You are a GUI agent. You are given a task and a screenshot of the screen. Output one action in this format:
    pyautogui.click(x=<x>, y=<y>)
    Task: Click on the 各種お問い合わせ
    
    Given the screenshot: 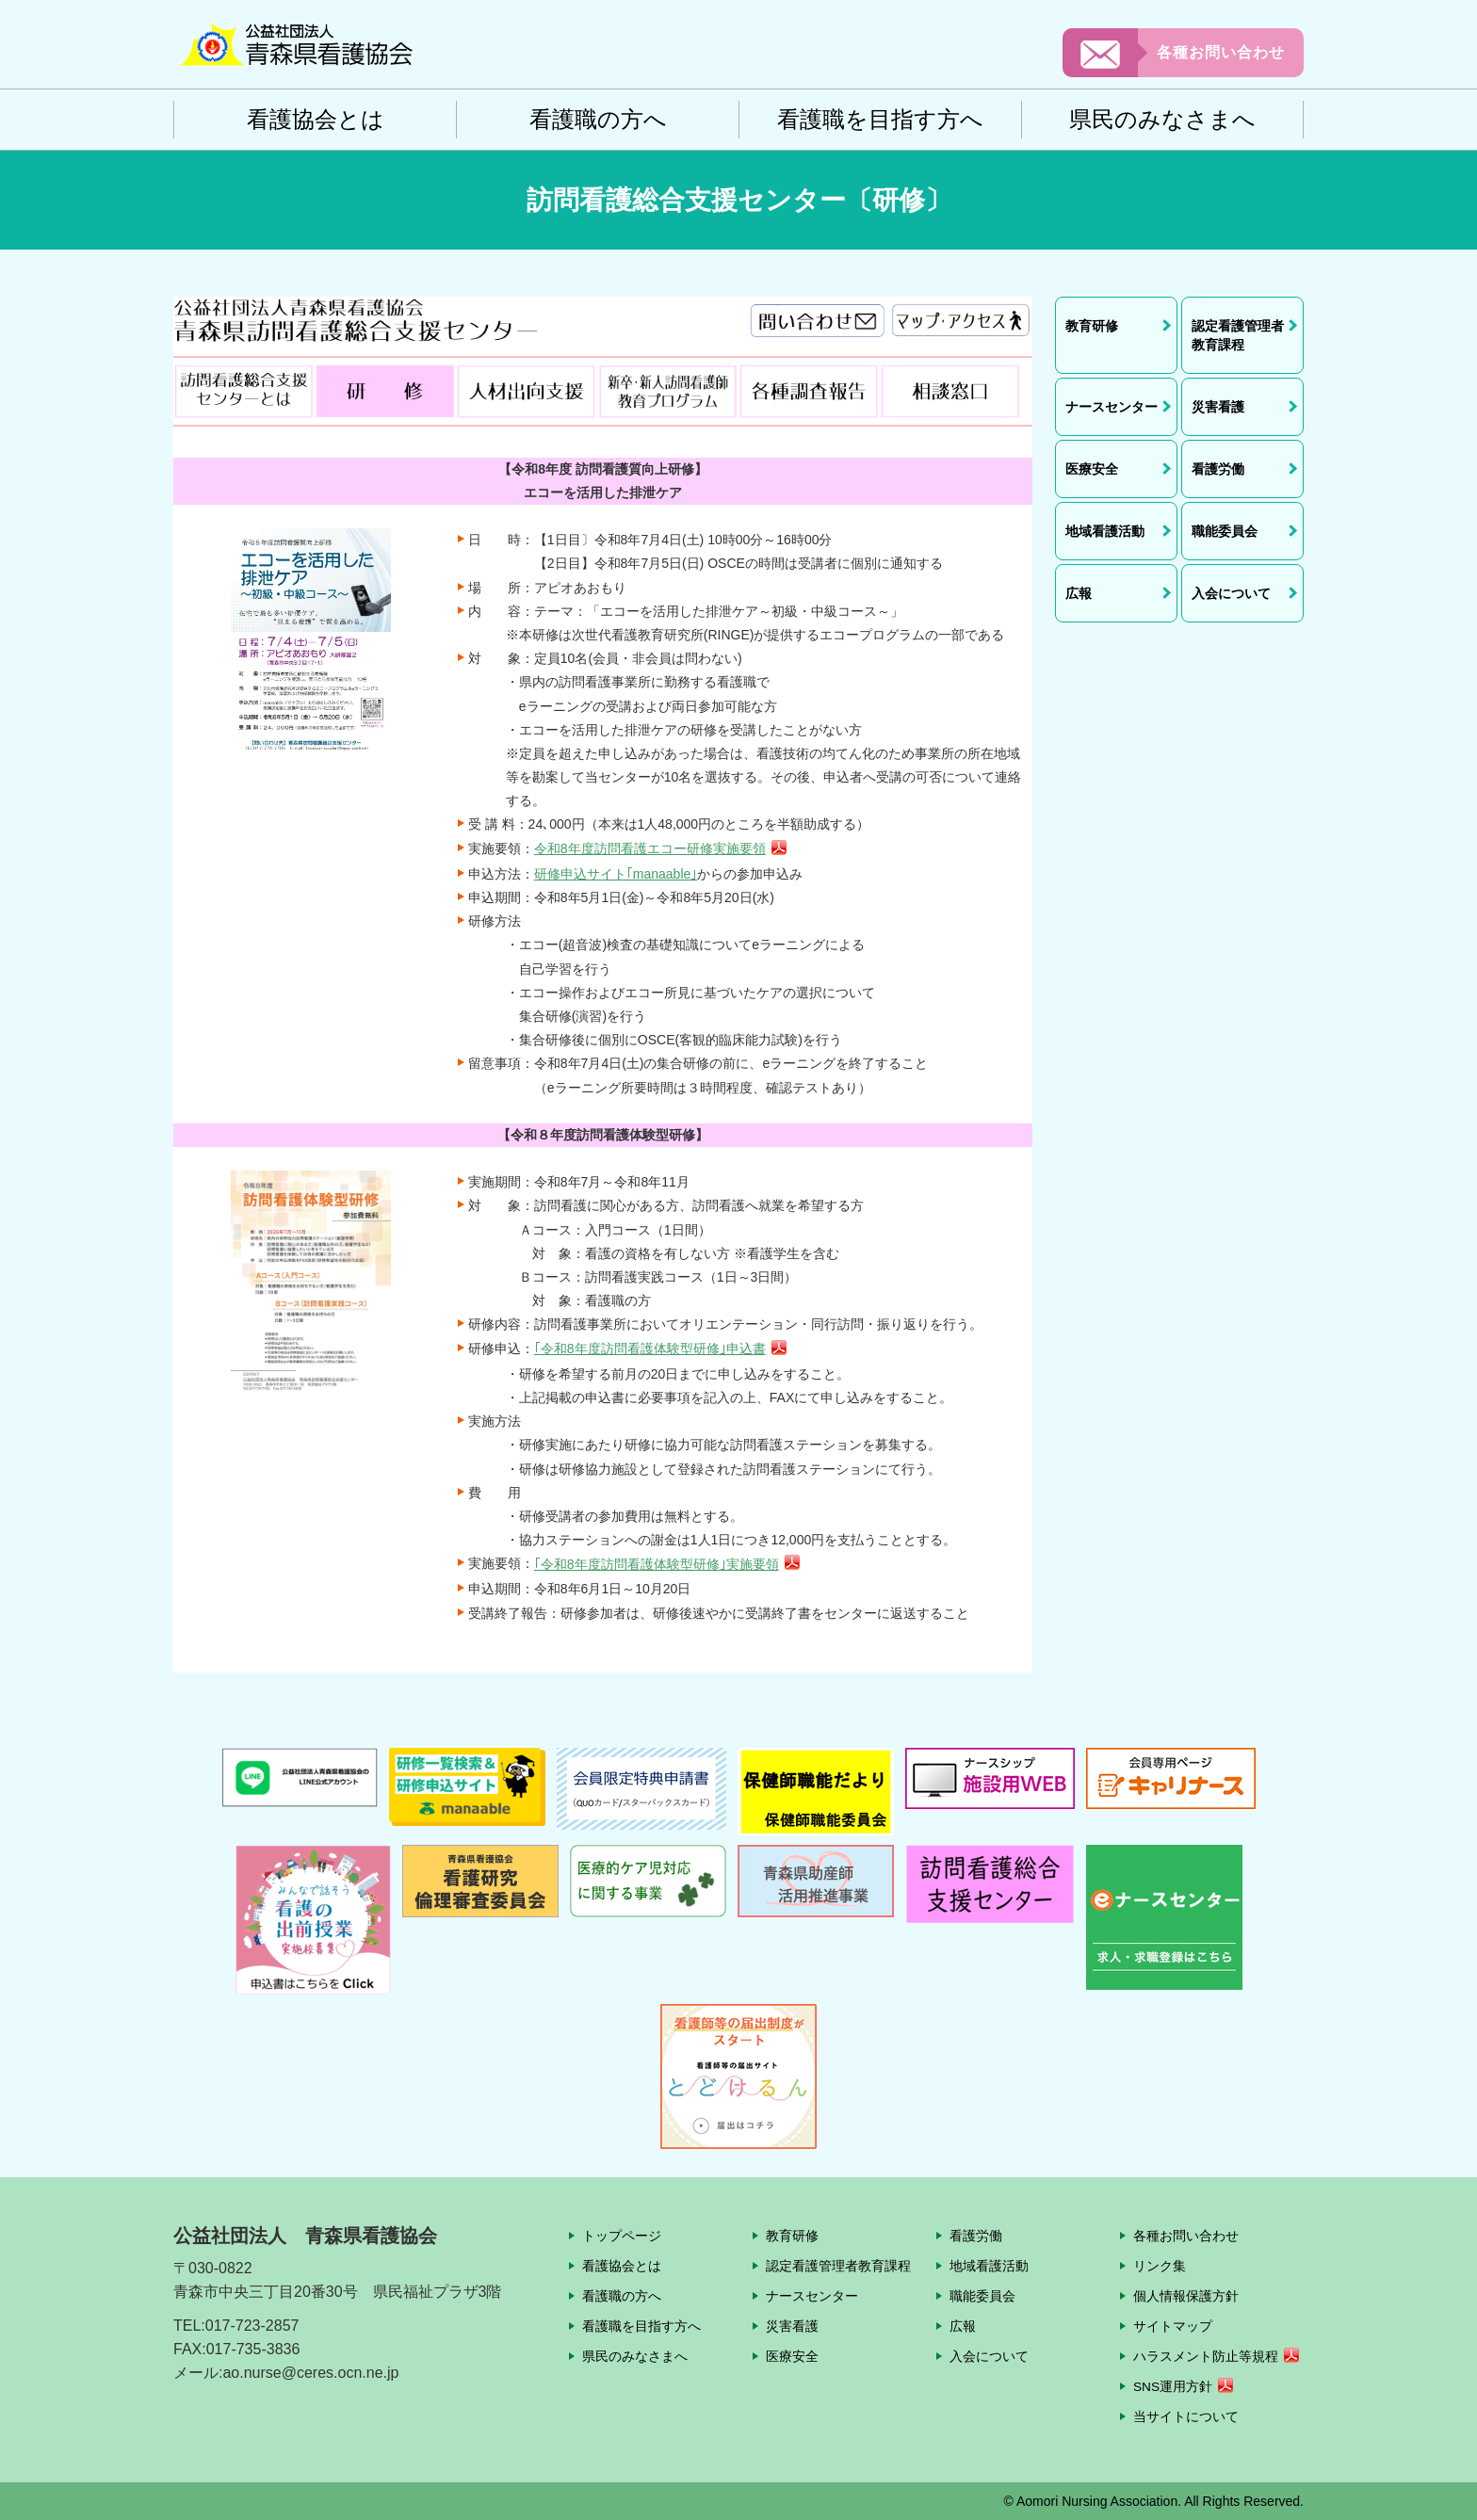 What is the action you would take?
    pyautogui.click(x=1221, y=52)
    